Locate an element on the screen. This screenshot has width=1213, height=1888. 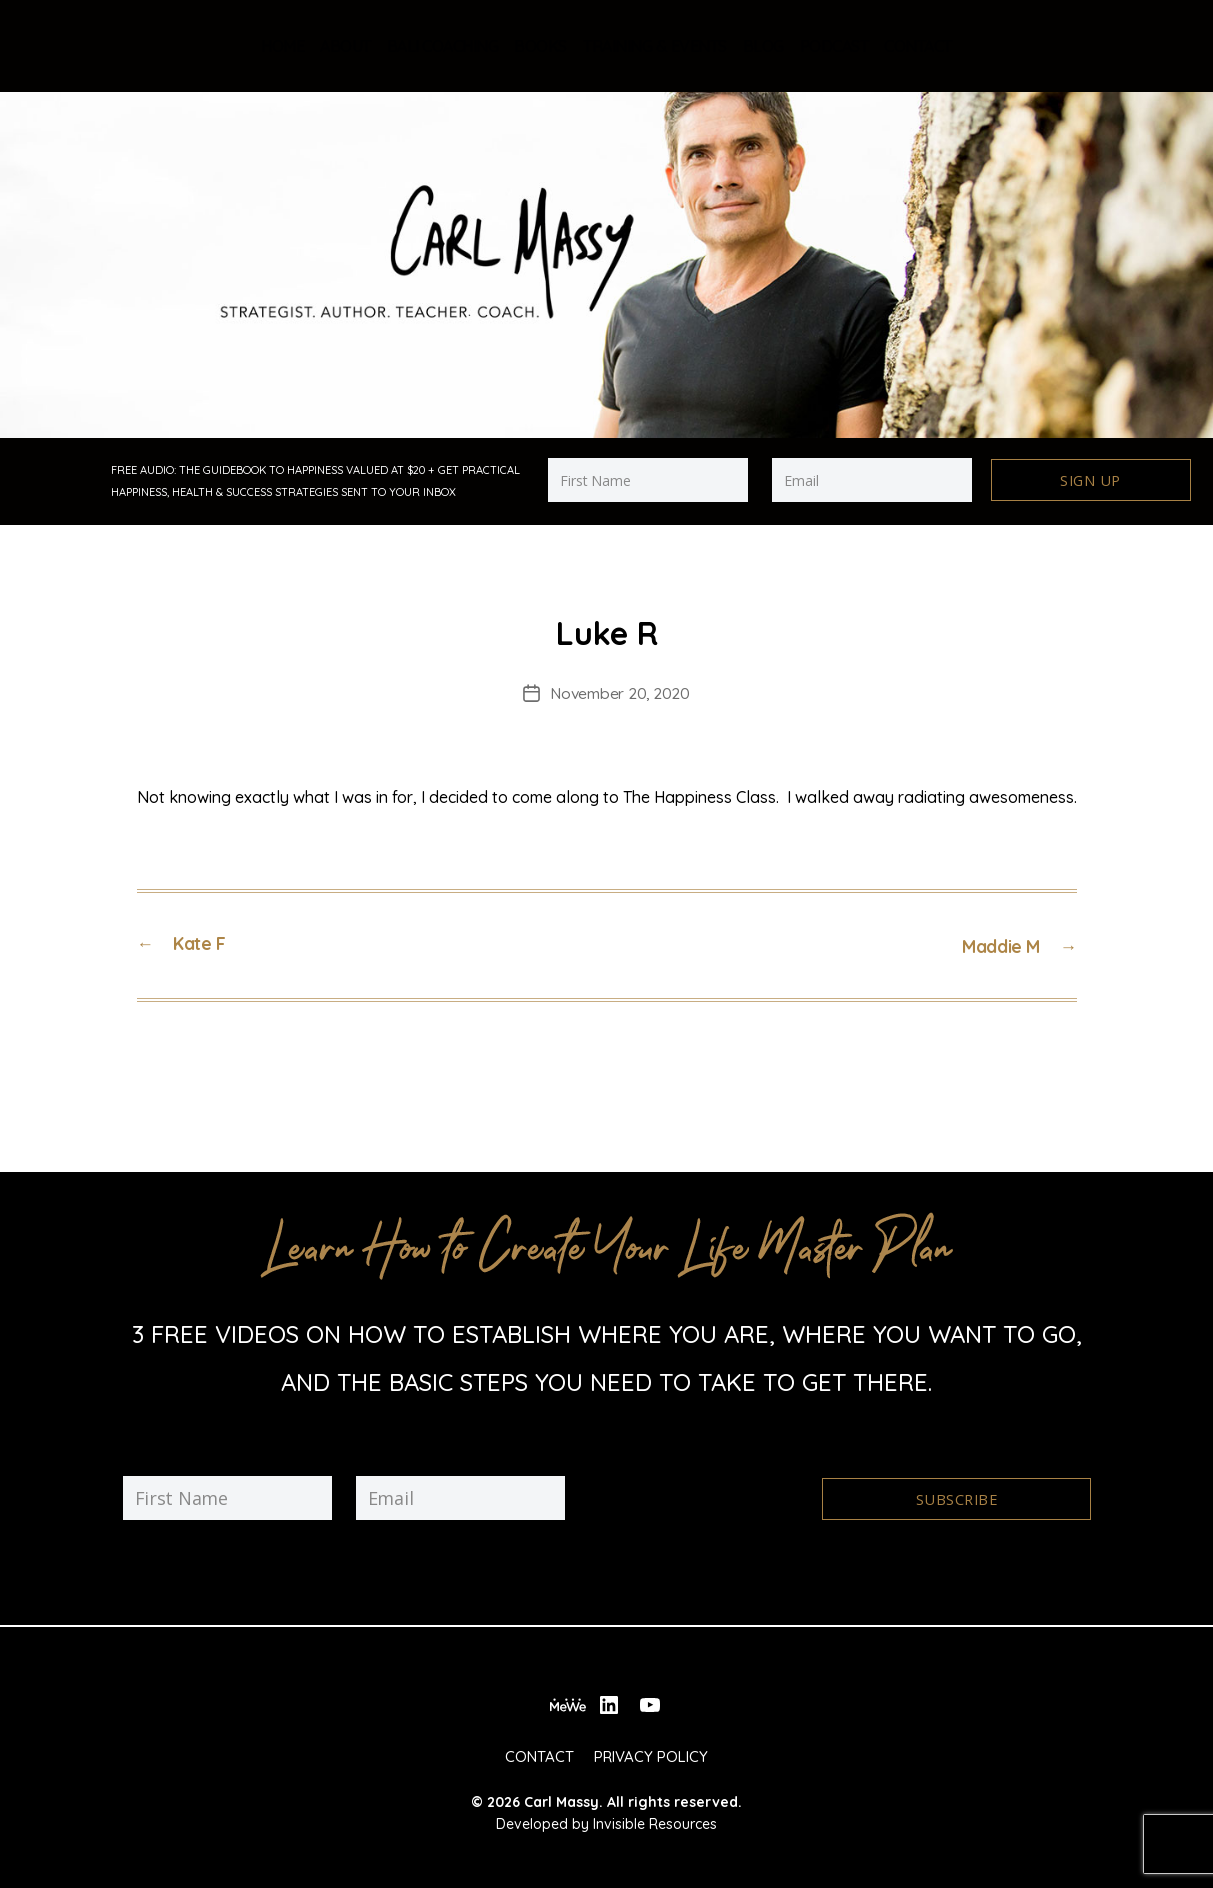
Sign Up is located at coordinates (1091, 480).